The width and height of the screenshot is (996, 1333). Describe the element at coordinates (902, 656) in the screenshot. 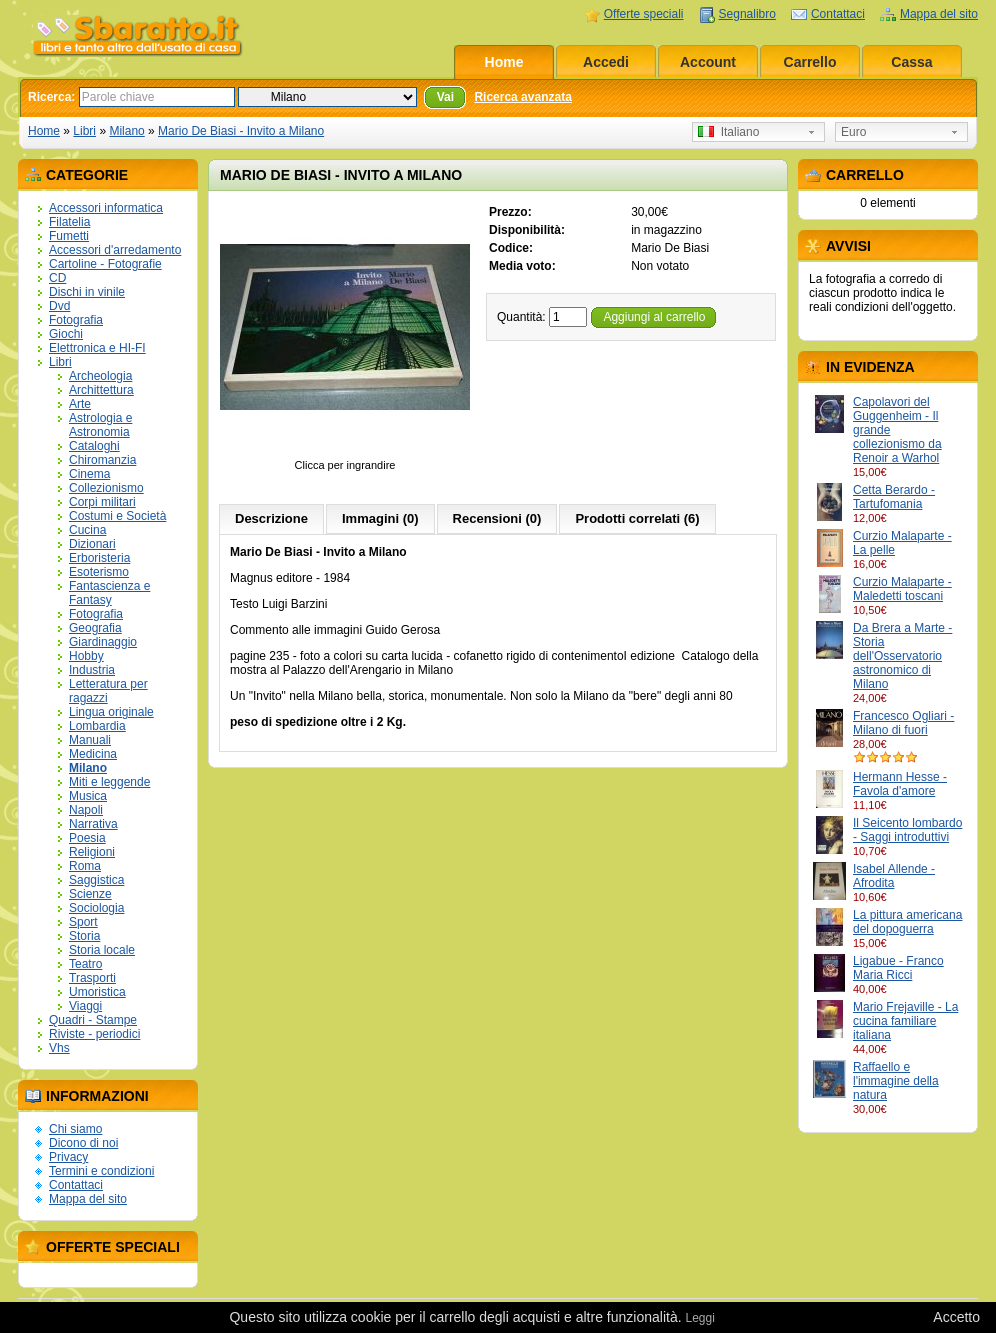

I see `Da Brera a Marte - Storia dell'Osservatorio astronomico di Milano` at that location.